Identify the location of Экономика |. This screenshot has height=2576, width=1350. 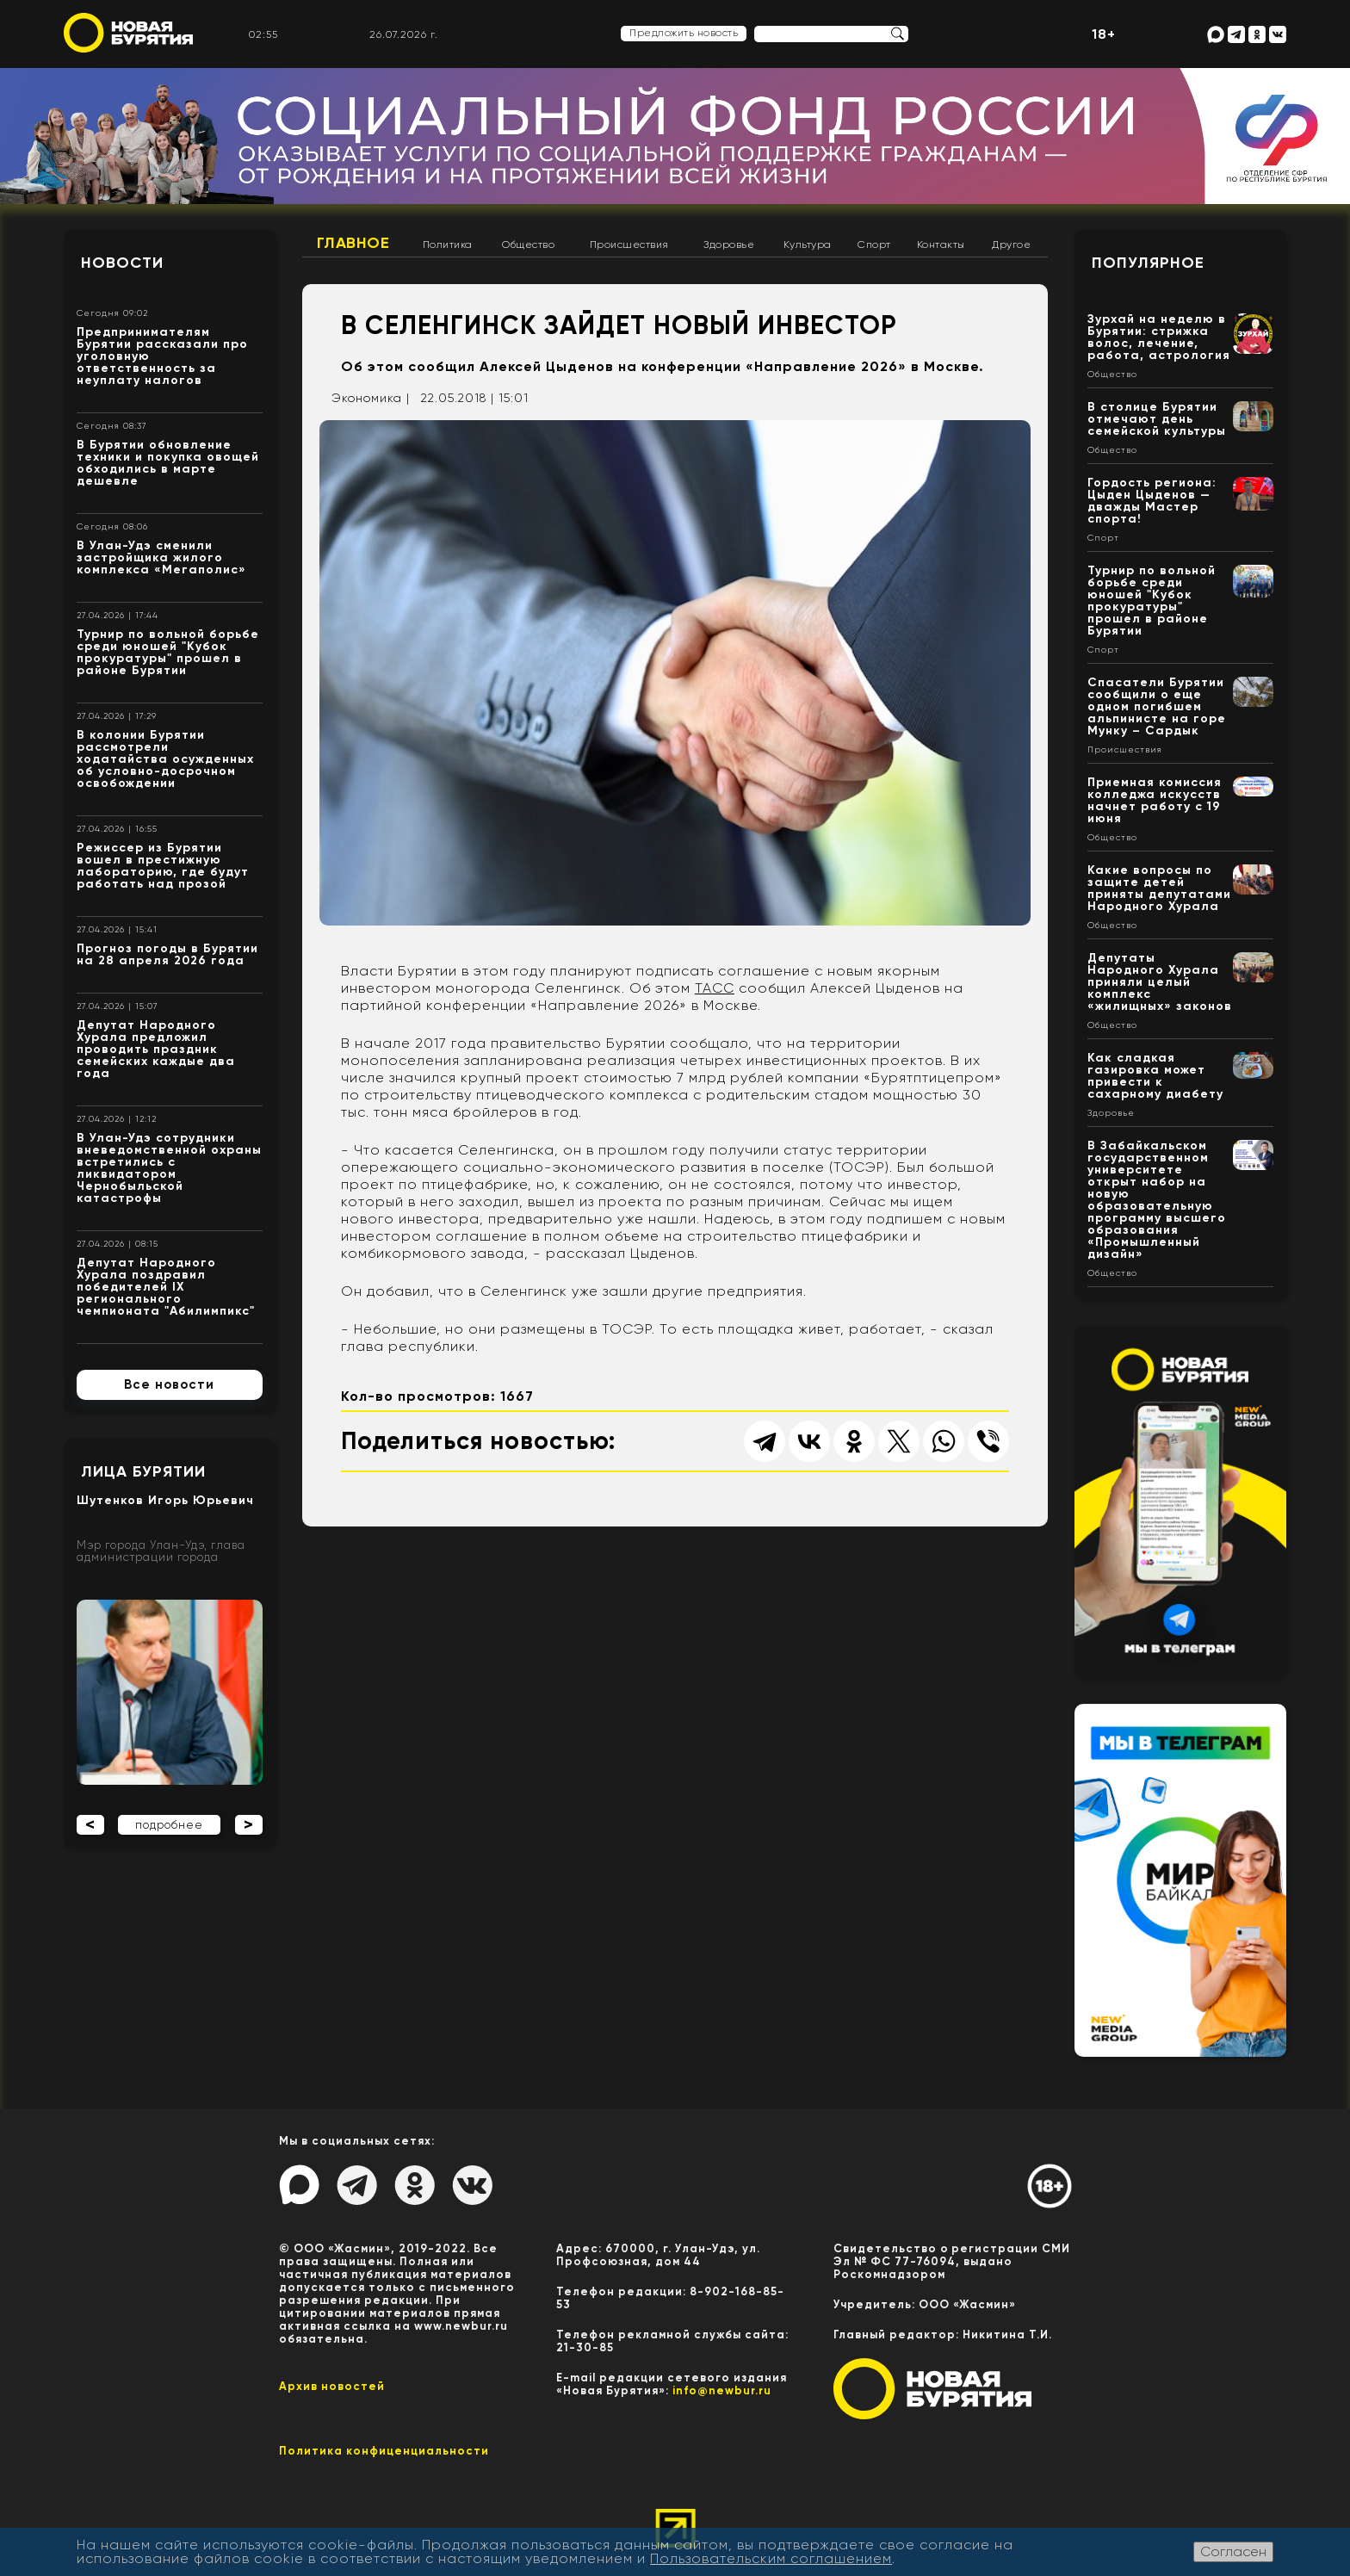
(370, 398).